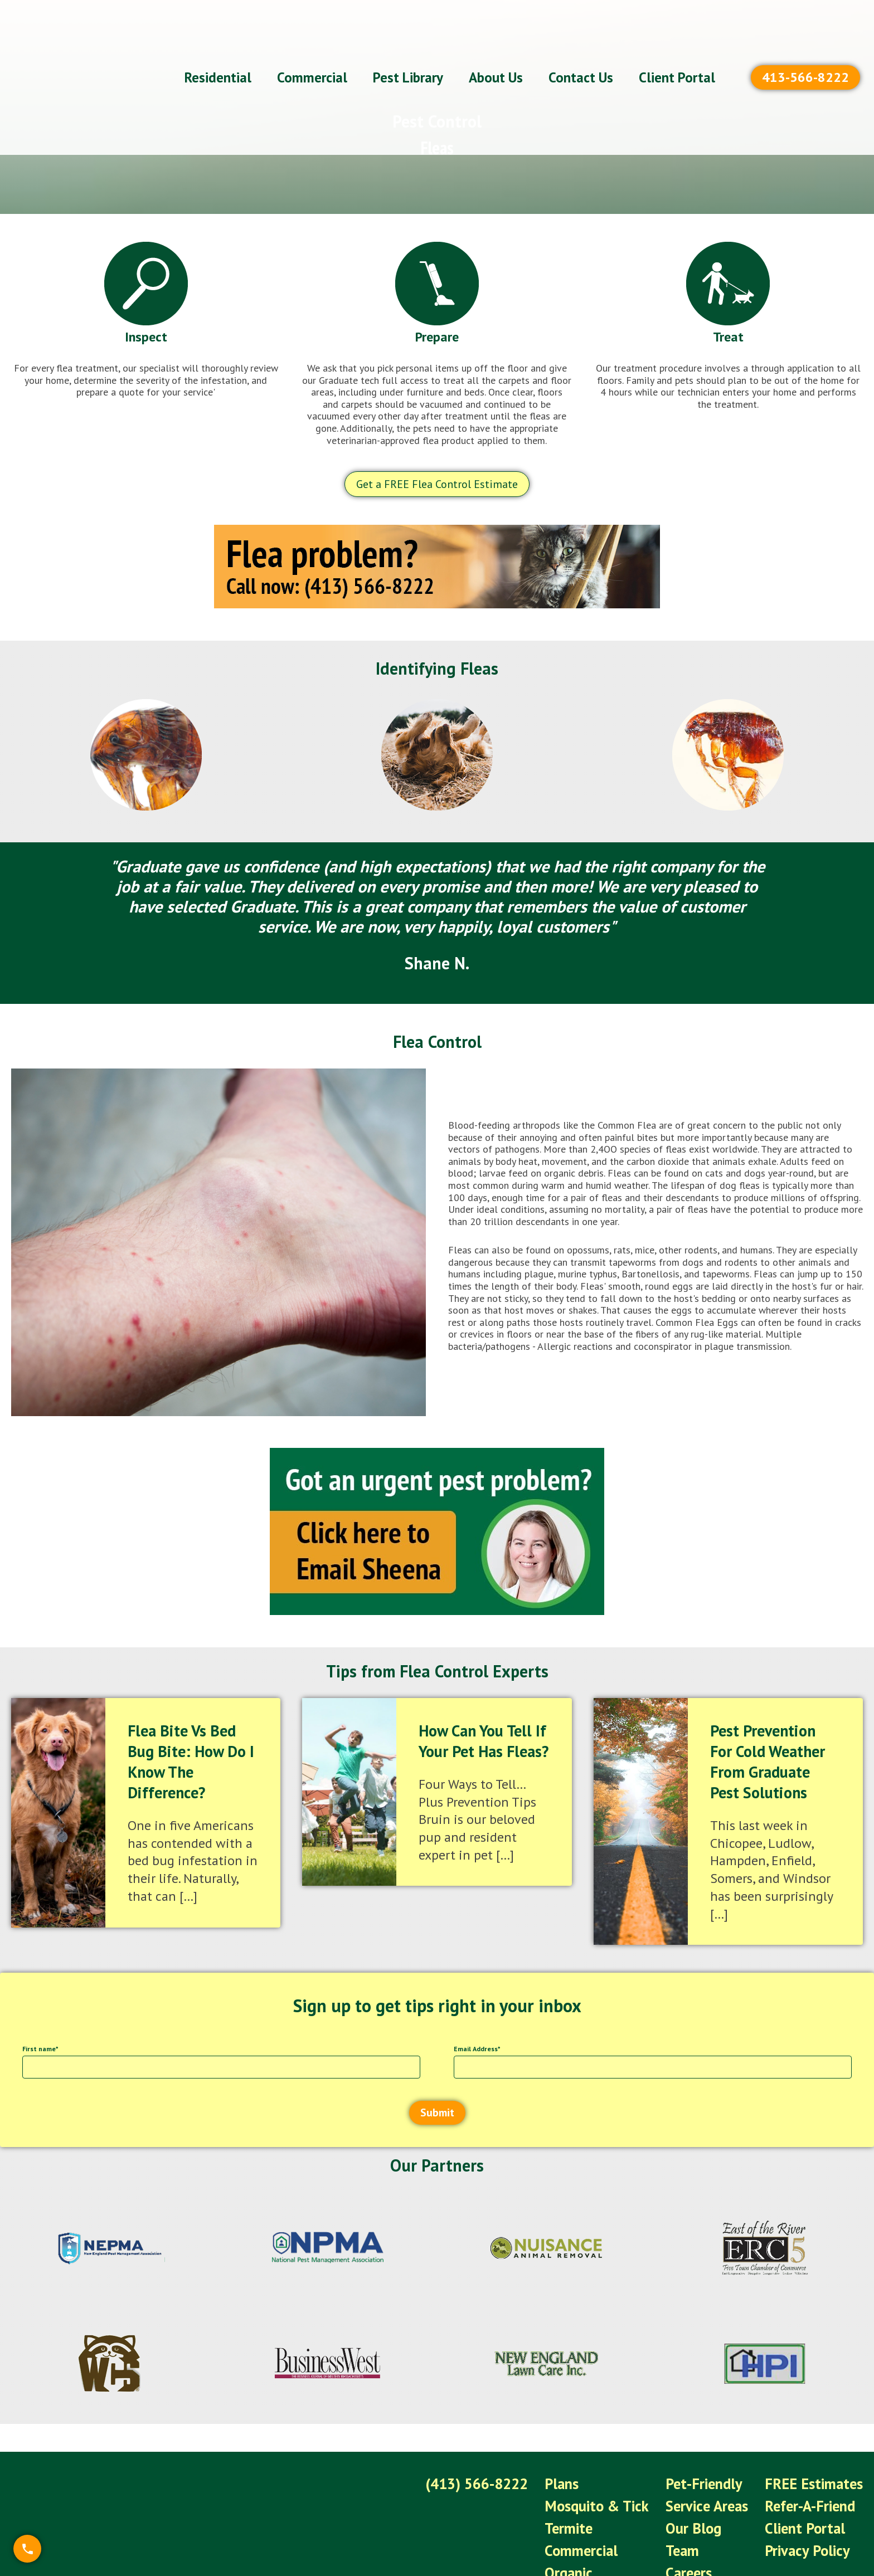  What do you see at coordinates (580, 44) in the screenshot?
I see `Contact Us [menuitem]` at bounding box center [580, 44].